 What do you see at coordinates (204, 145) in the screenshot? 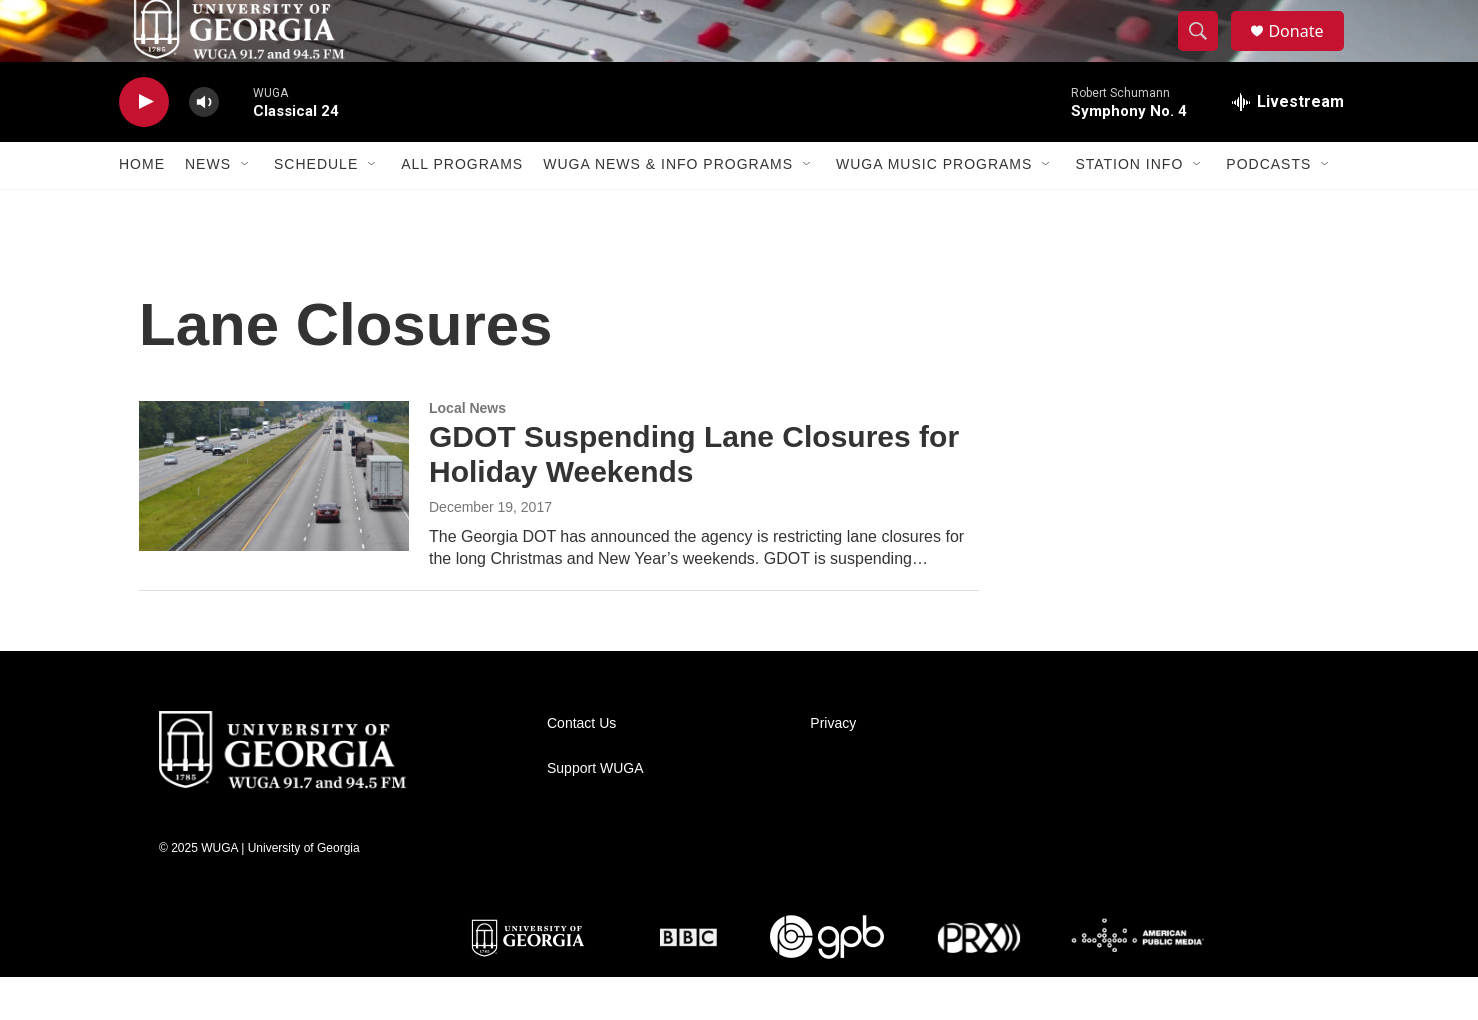
I see `[volume]` at bounding box center [204, 145].